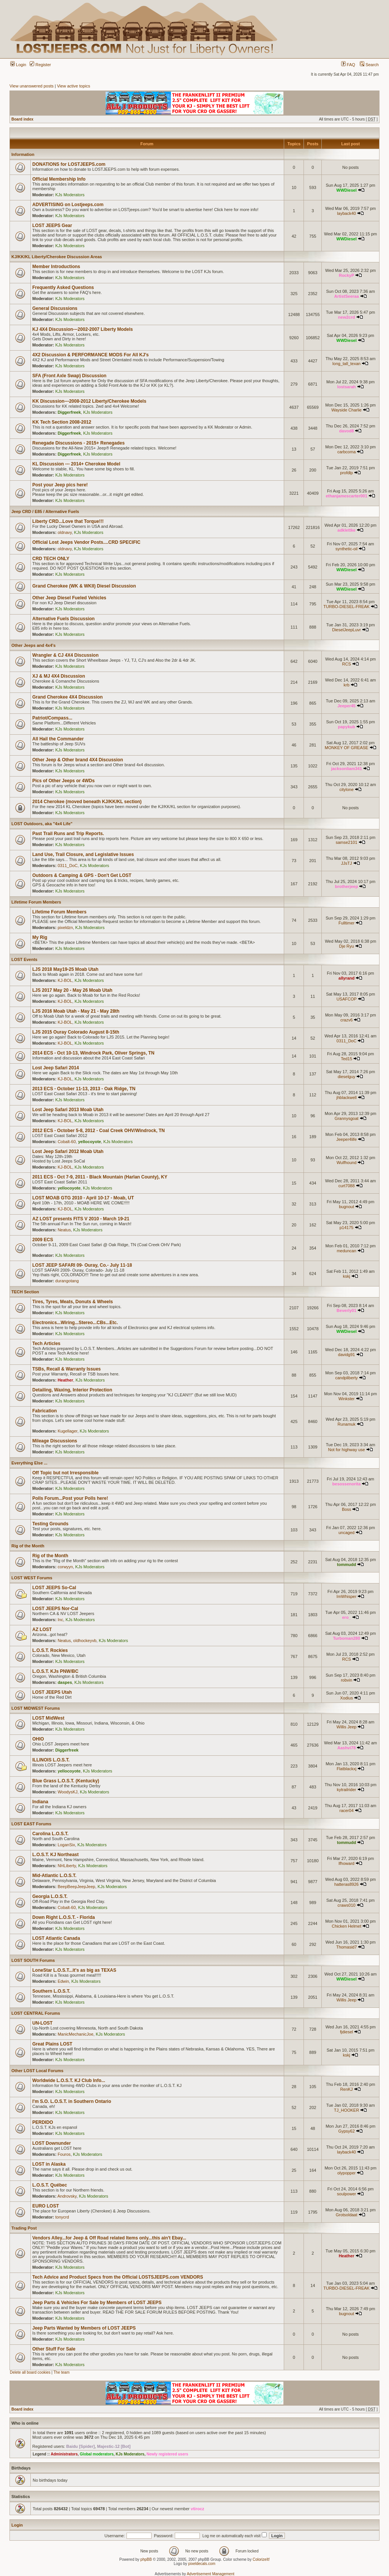 The width and height of the screenshot is (389, 2576). What do you see at coordinates (75, 1322) in the screenshot?
I see `Electronics...Wiring...Stereo...CBs...Etc.` at bounding box center [75, 1322].